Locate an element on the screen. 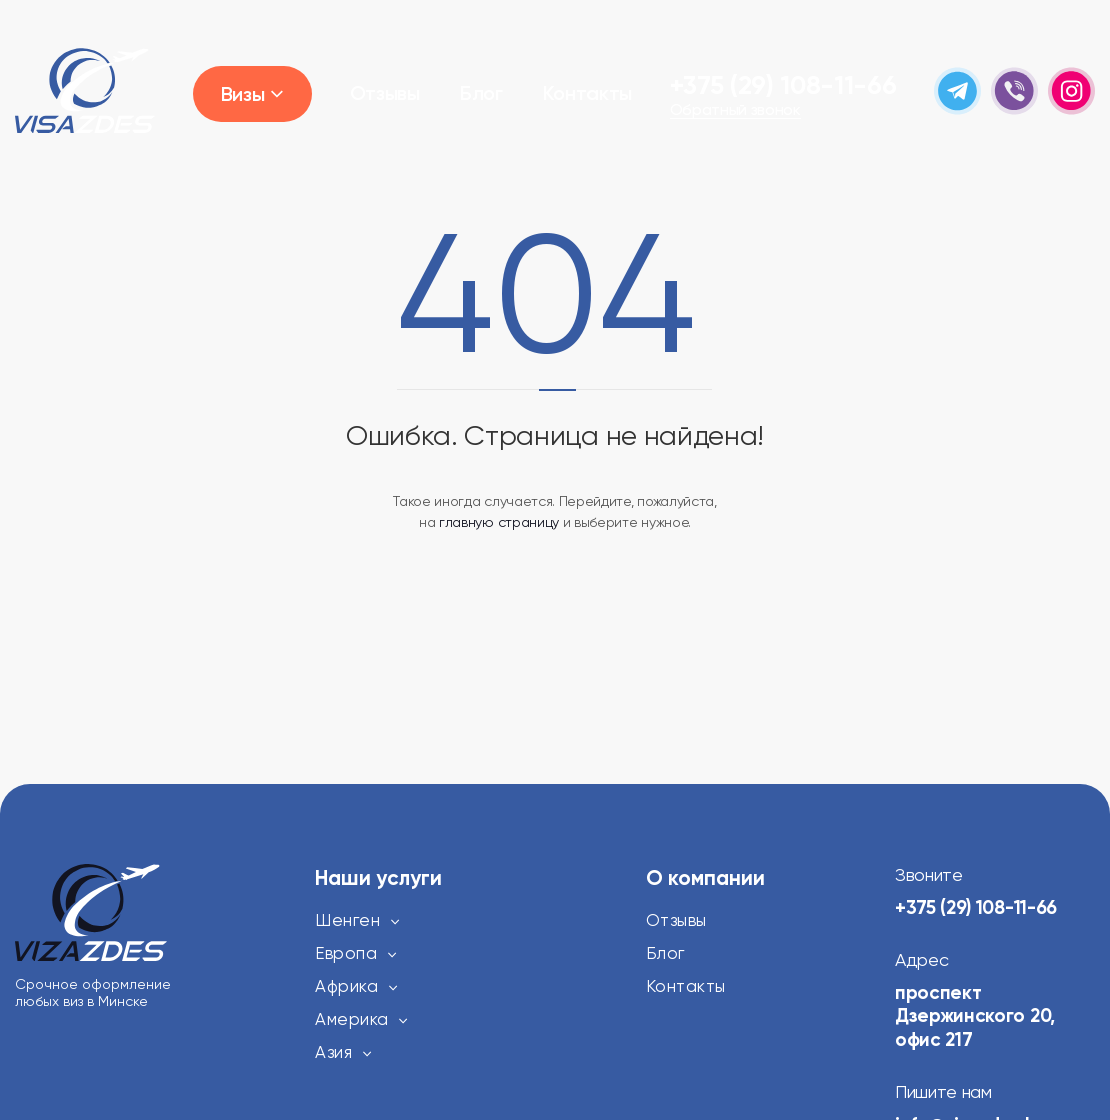 The width and height of the screenshot is (1110, 1120). проспект Дзержинского 20, офис 217 is located at coordinates (979, 1016).